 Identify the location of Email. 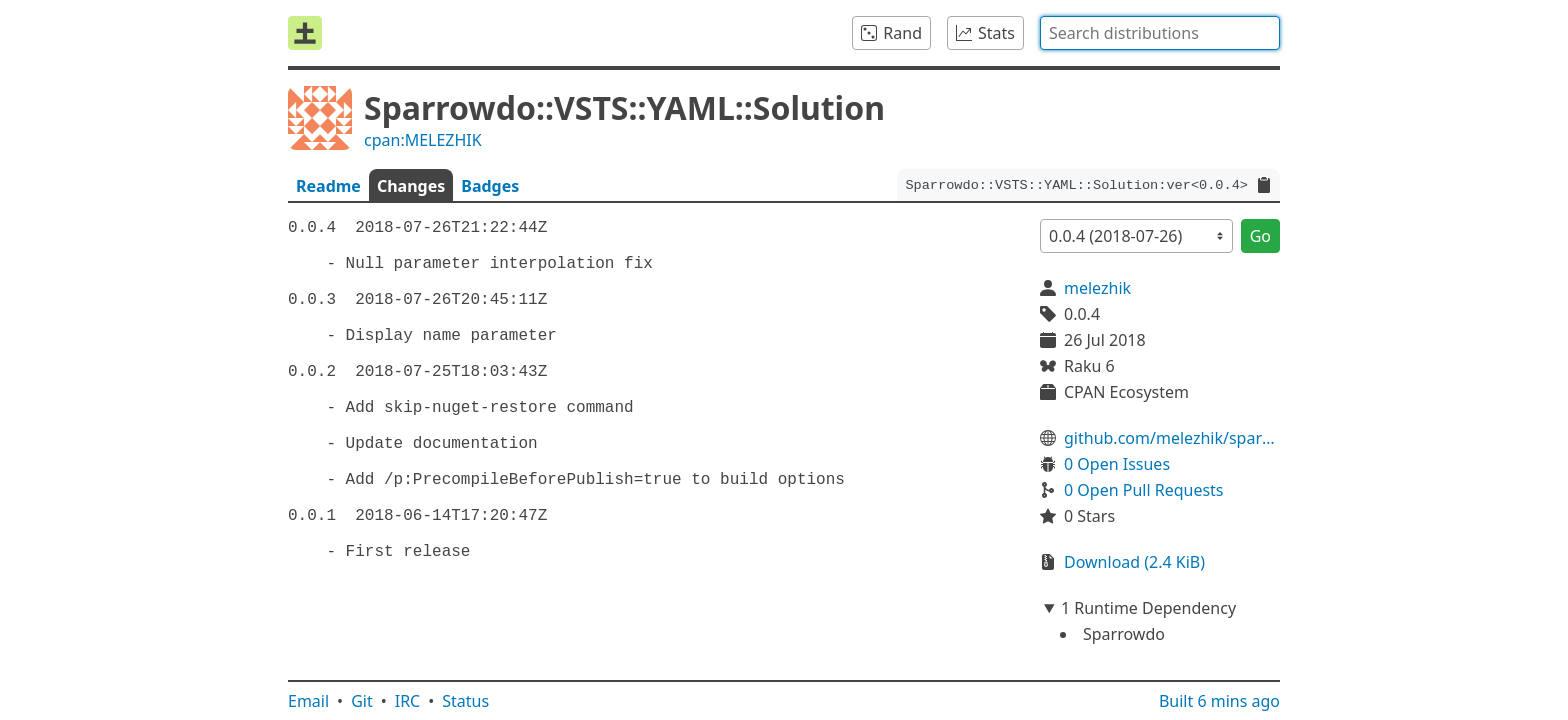
(308, 701).